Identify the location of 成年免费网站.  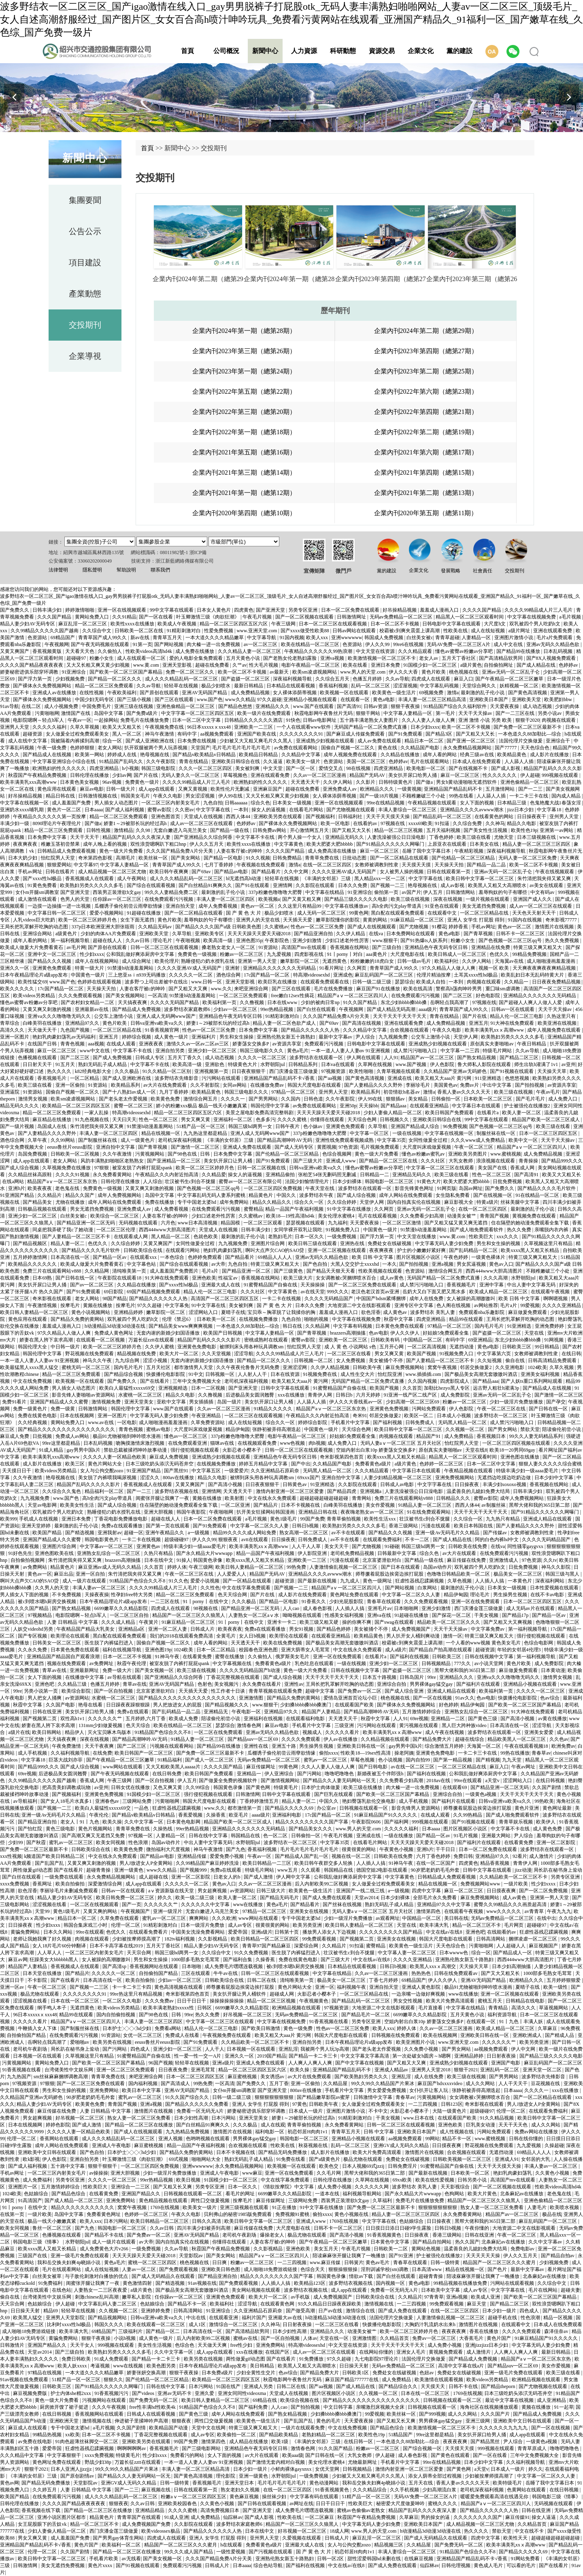
(234, 1202).